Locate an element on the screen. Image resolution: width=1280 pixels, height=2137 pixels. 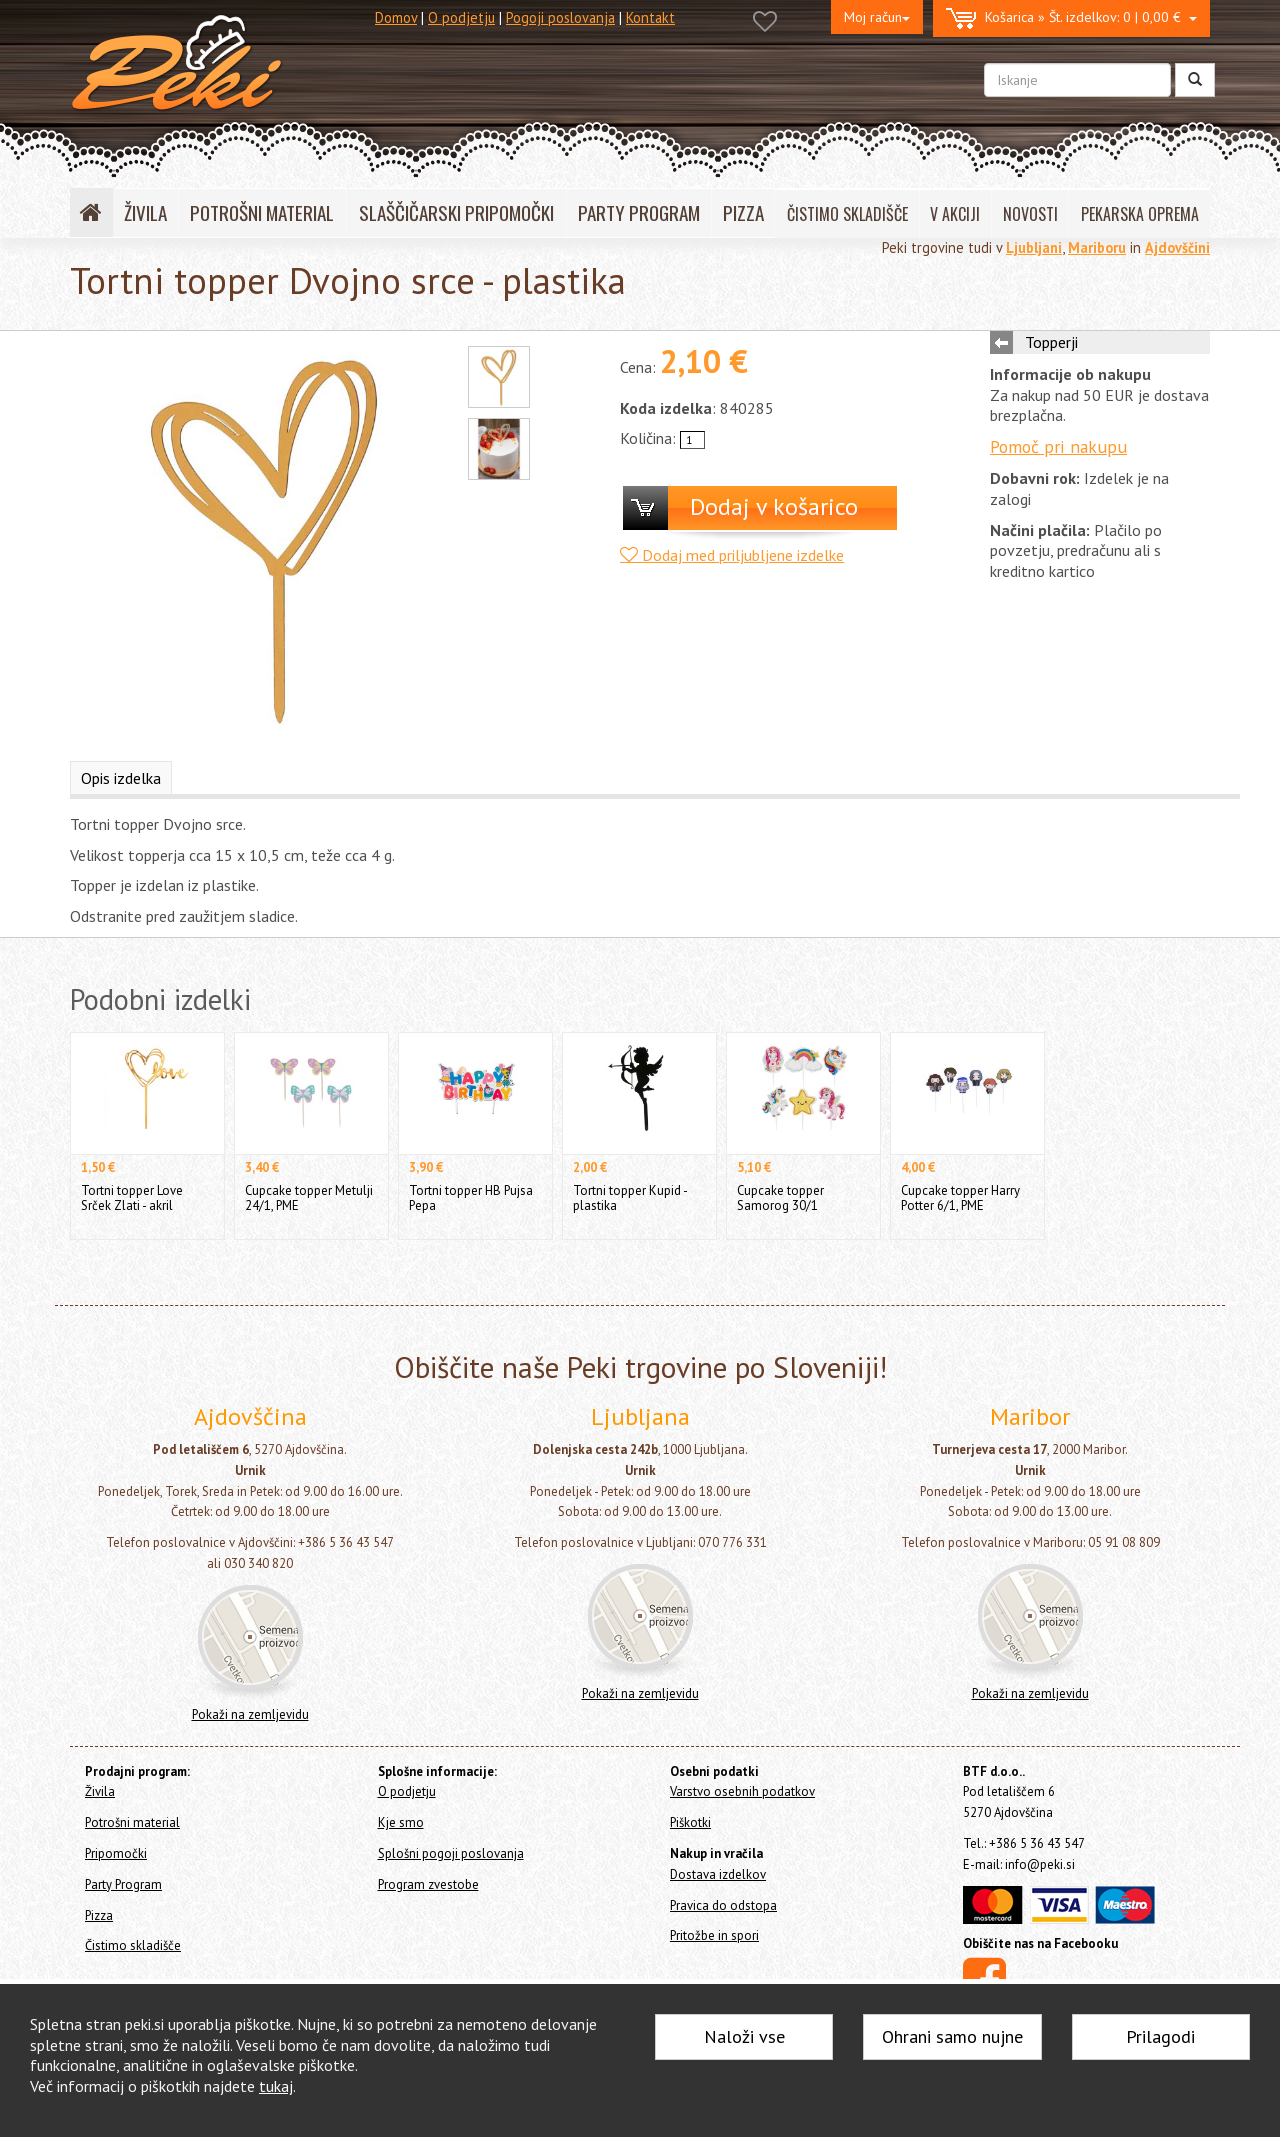
Splošni pogoji poslovanja is located at coordinates (451, 1853).